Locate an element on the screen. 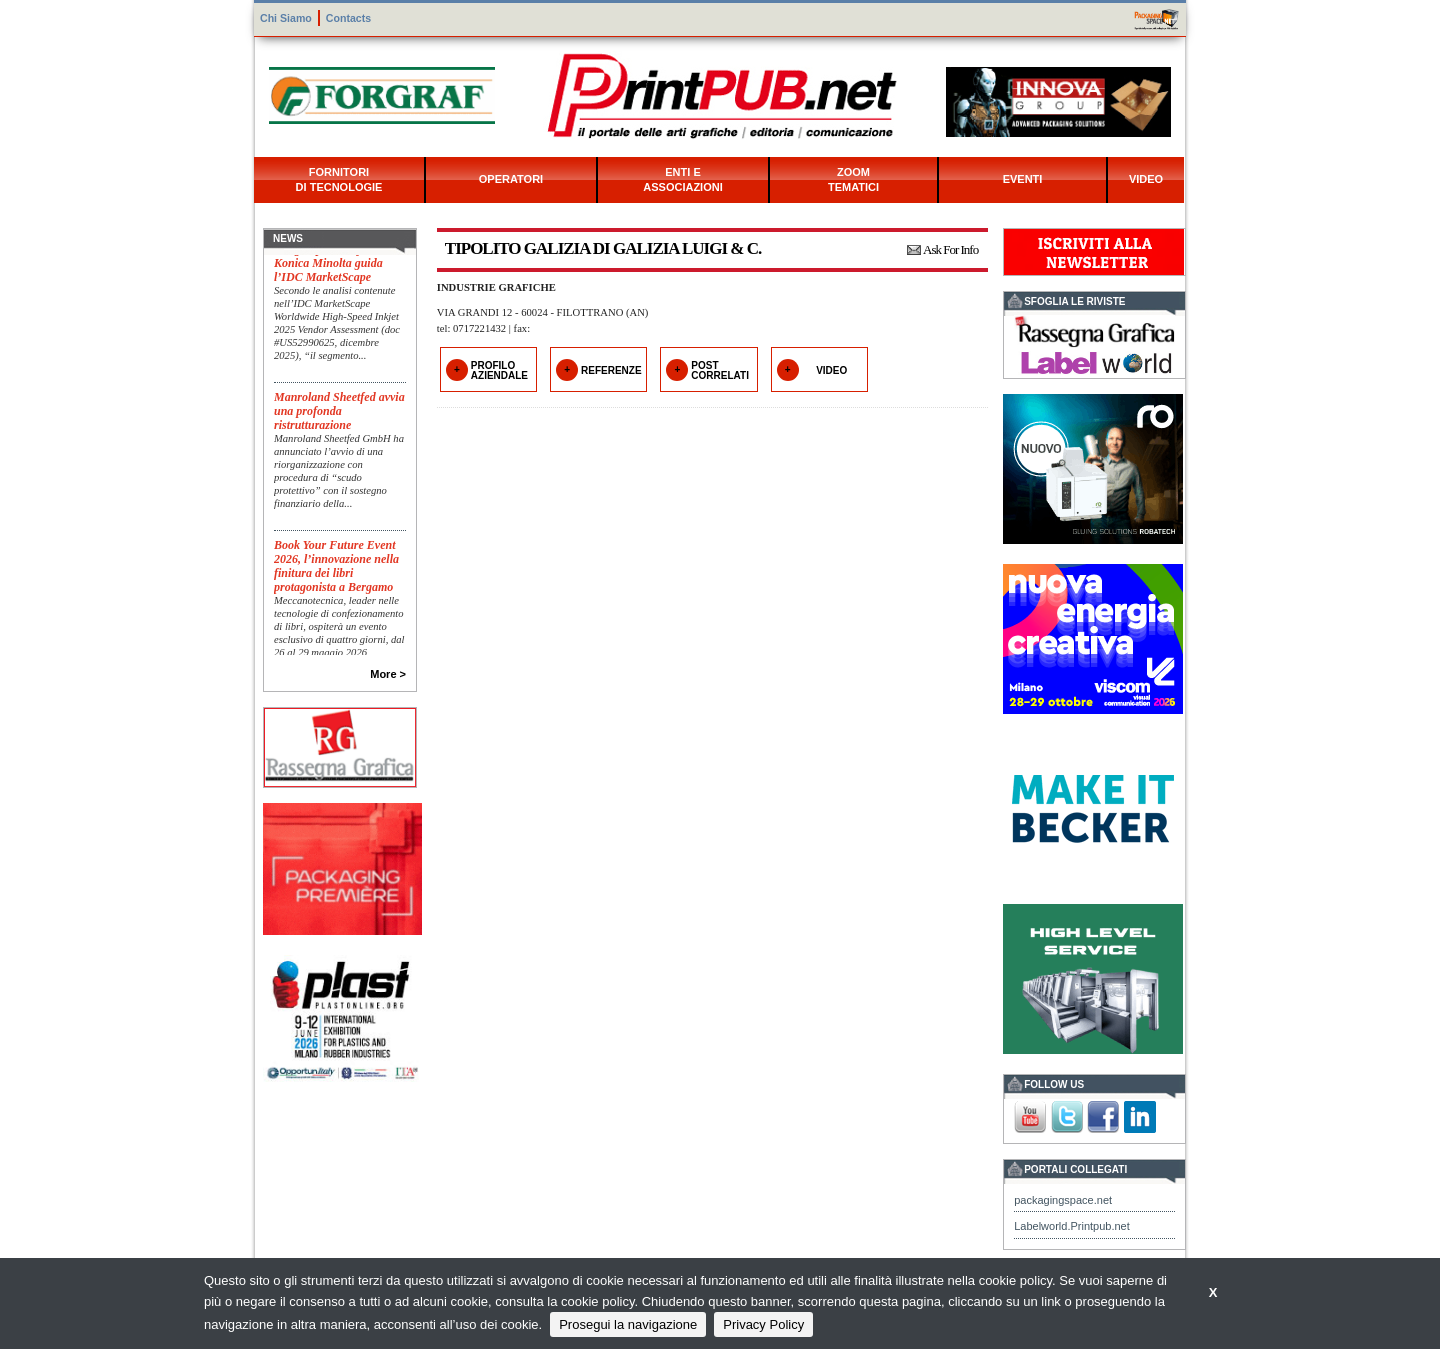 The image size is (1440, 1349). Labelworld.Printpub.net is located at coordinates (1072, 1226).